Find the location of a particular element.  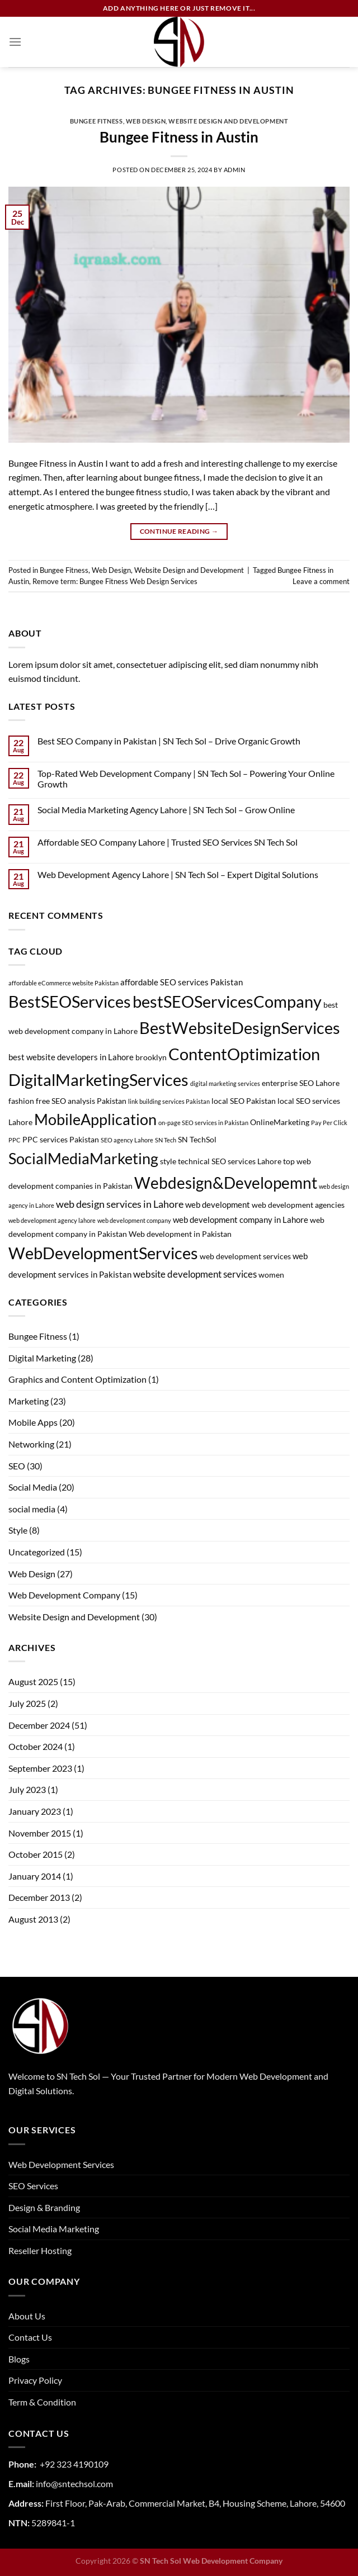

bestSEOServicesCompany [bestSEOServicesCompany (28 items)] is located at coordinates (227, 1001).